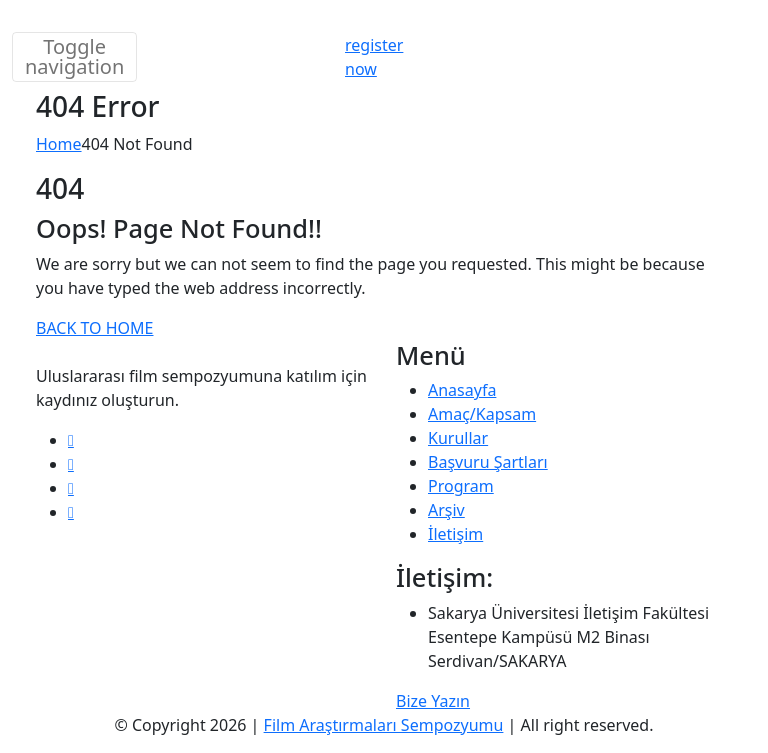  I want to click on Bize Yazın, so click(433, 701).